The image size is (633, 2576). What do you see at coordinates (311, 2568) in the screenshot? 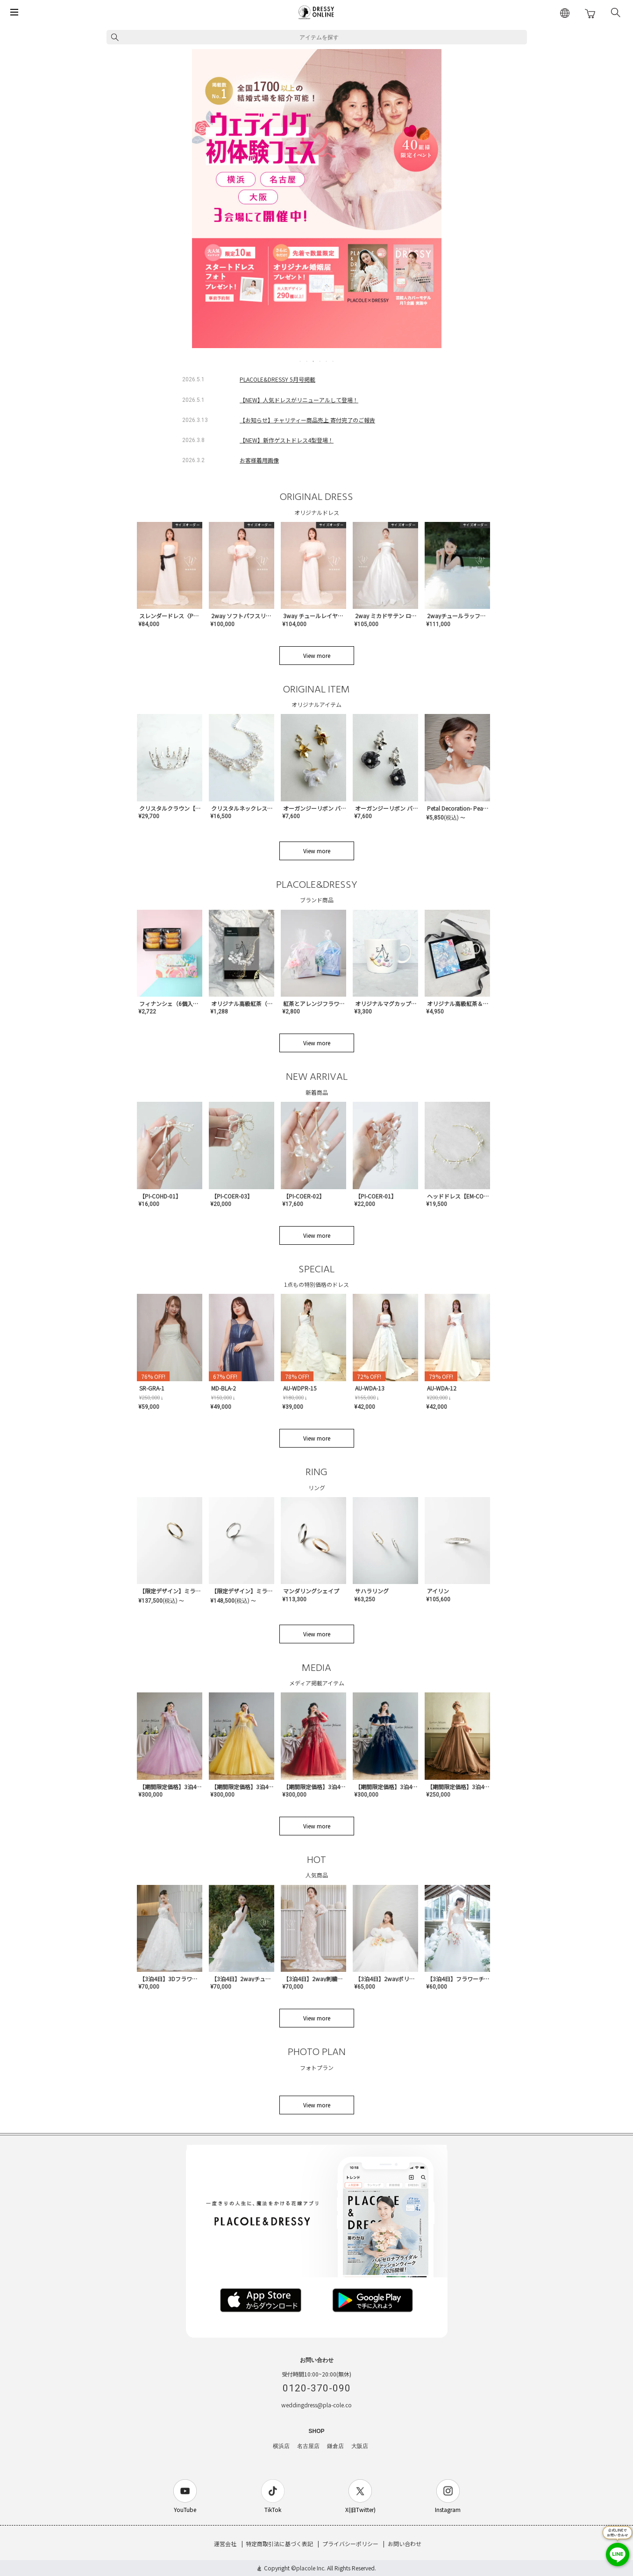
I see `placole Inc.` at bounding box center [311, 2568].